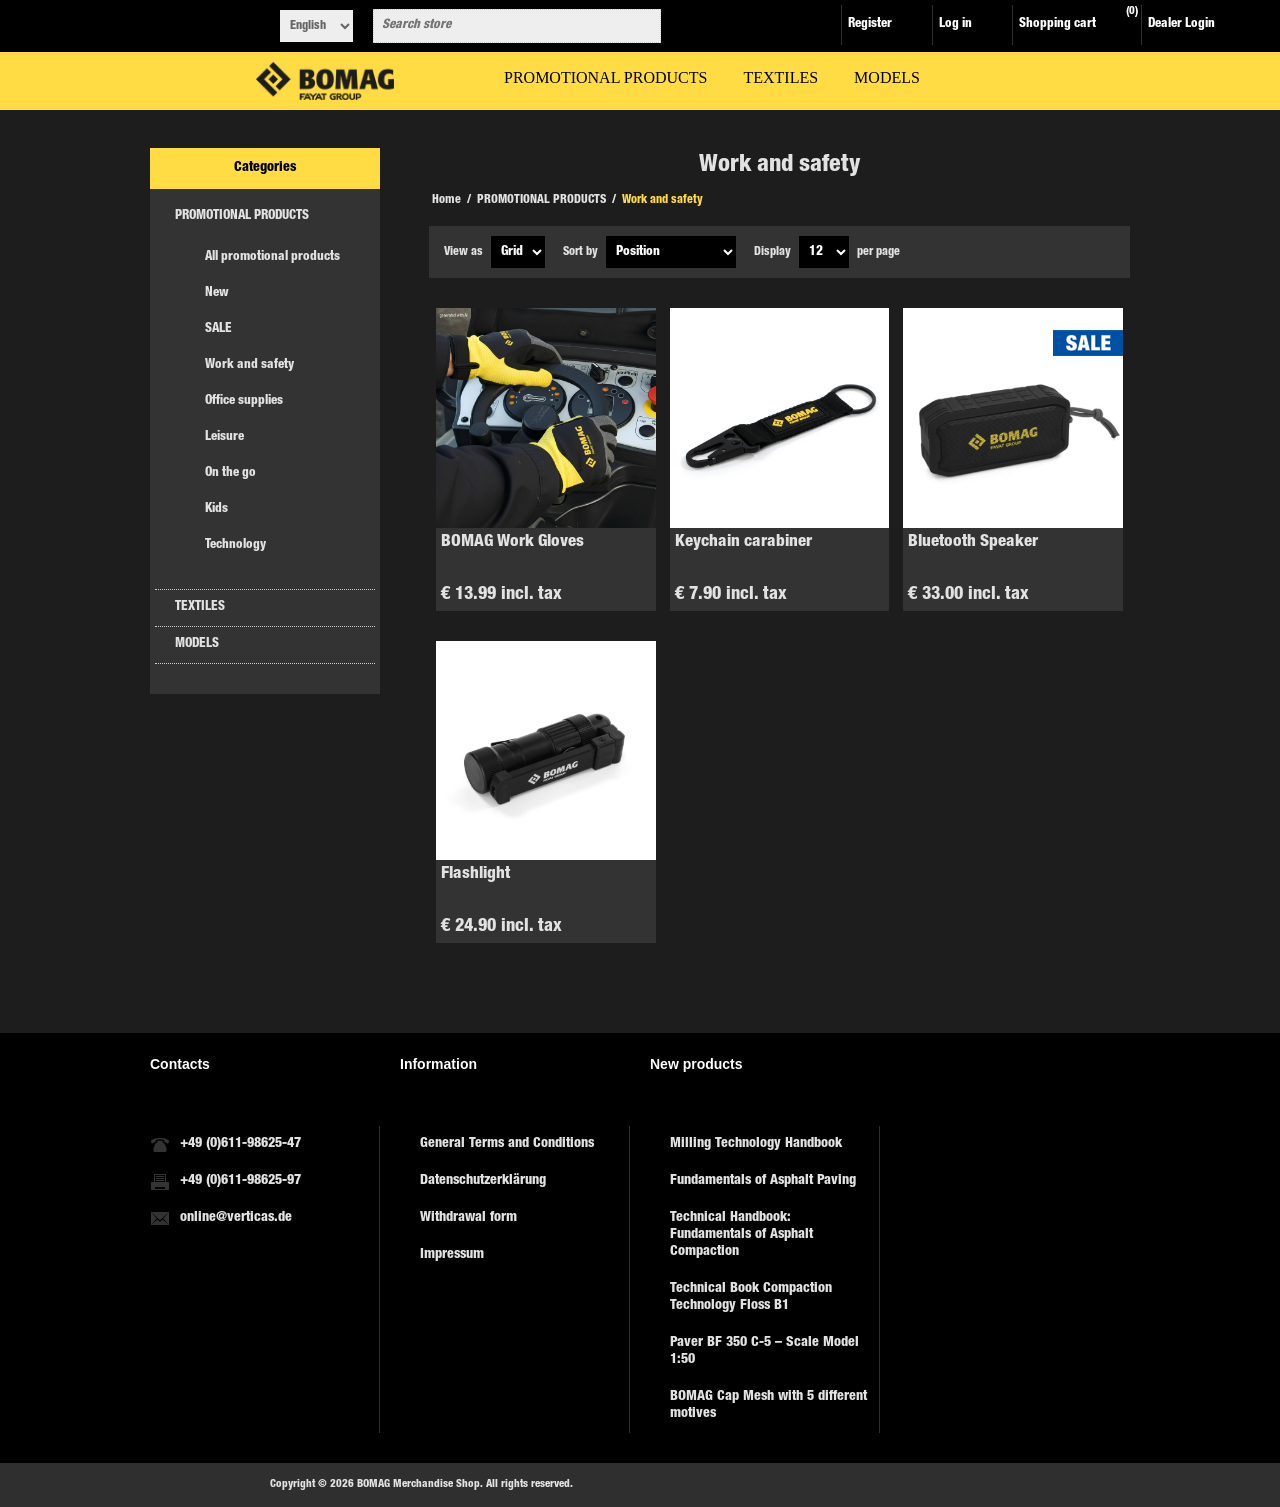 This screenshot has height=1507, width=1280. What do you see at coordinates (642, 26) in the screenshot?
I see `Search` at bounding box center [642, 26].